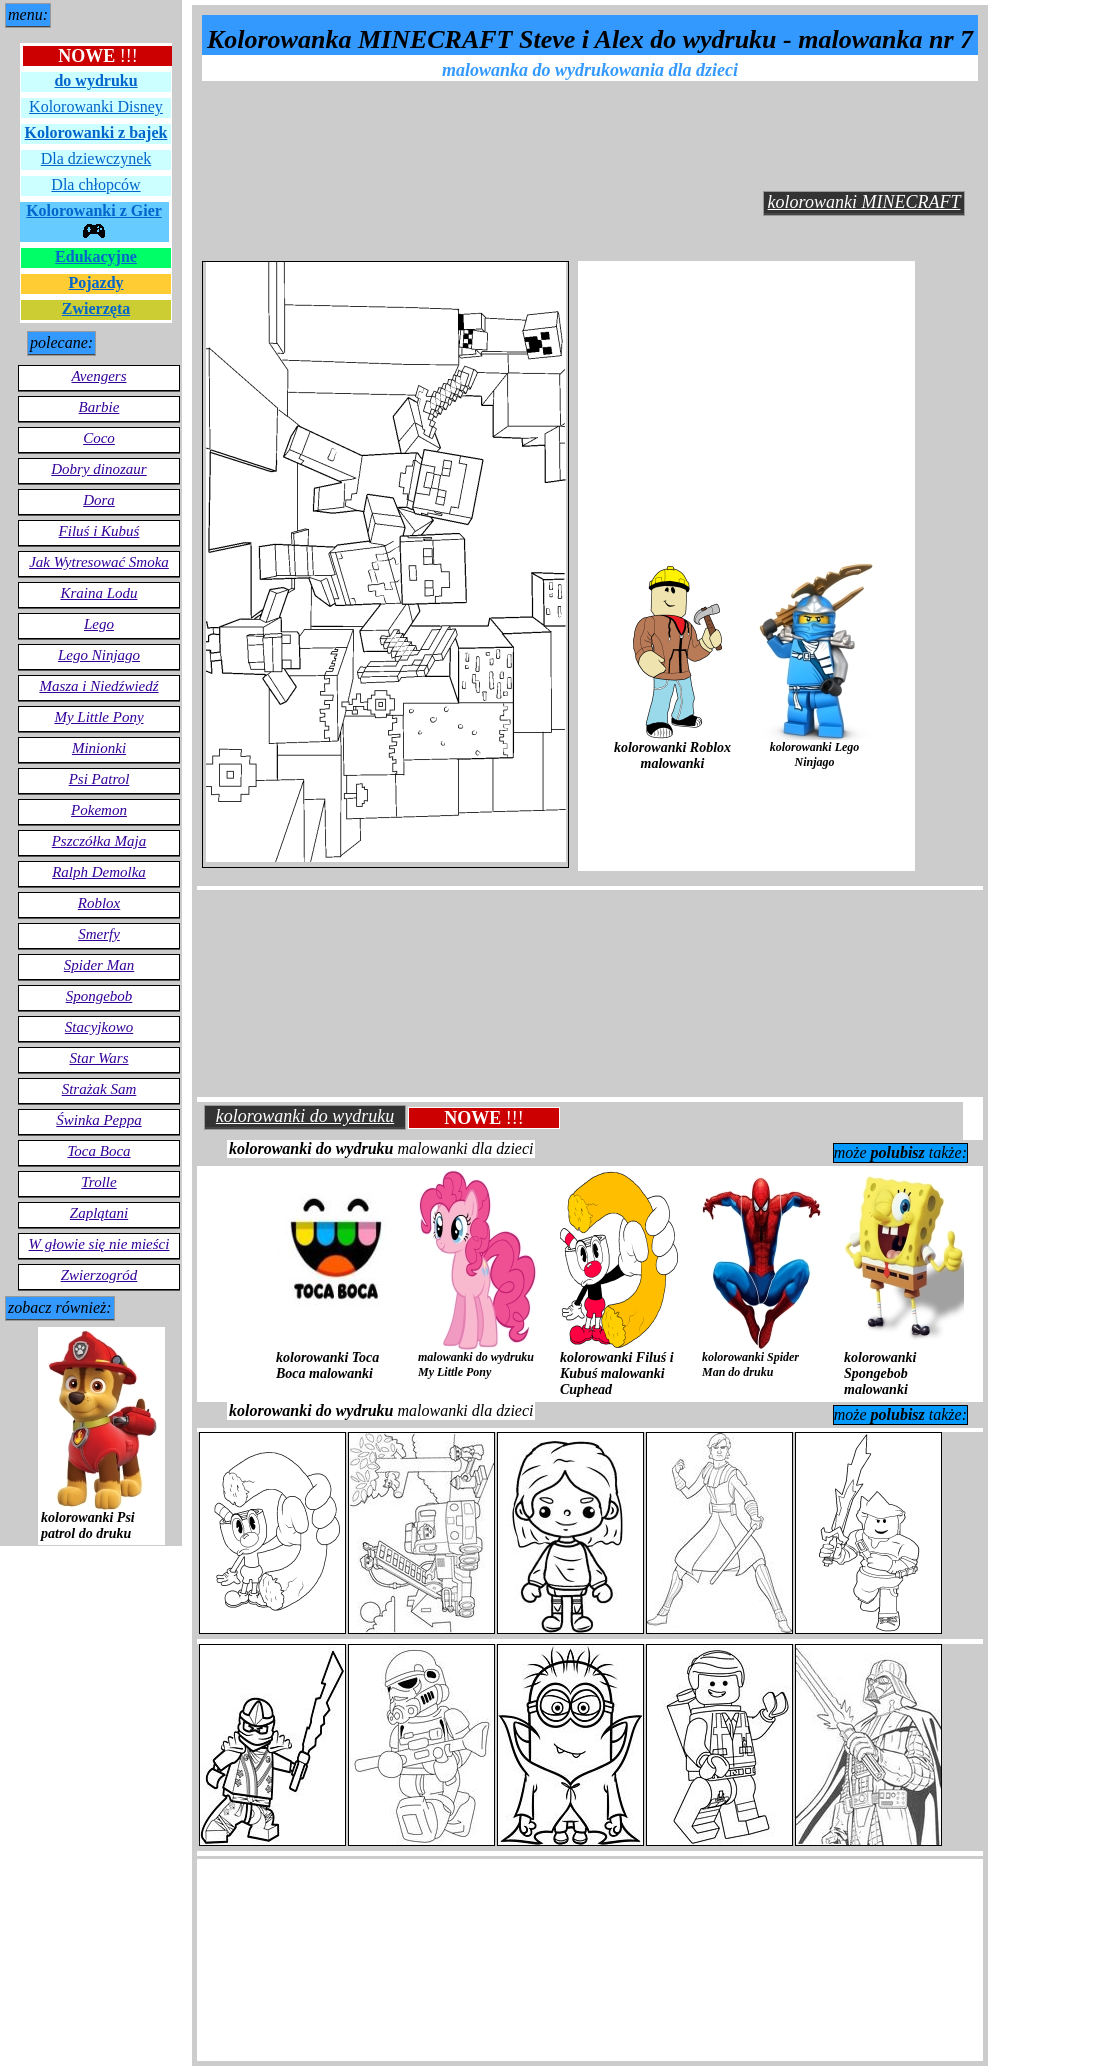  Describe the element at coordinates (99, 1244) in the screenshot. I see `W głowie się nie mieści` at that location.